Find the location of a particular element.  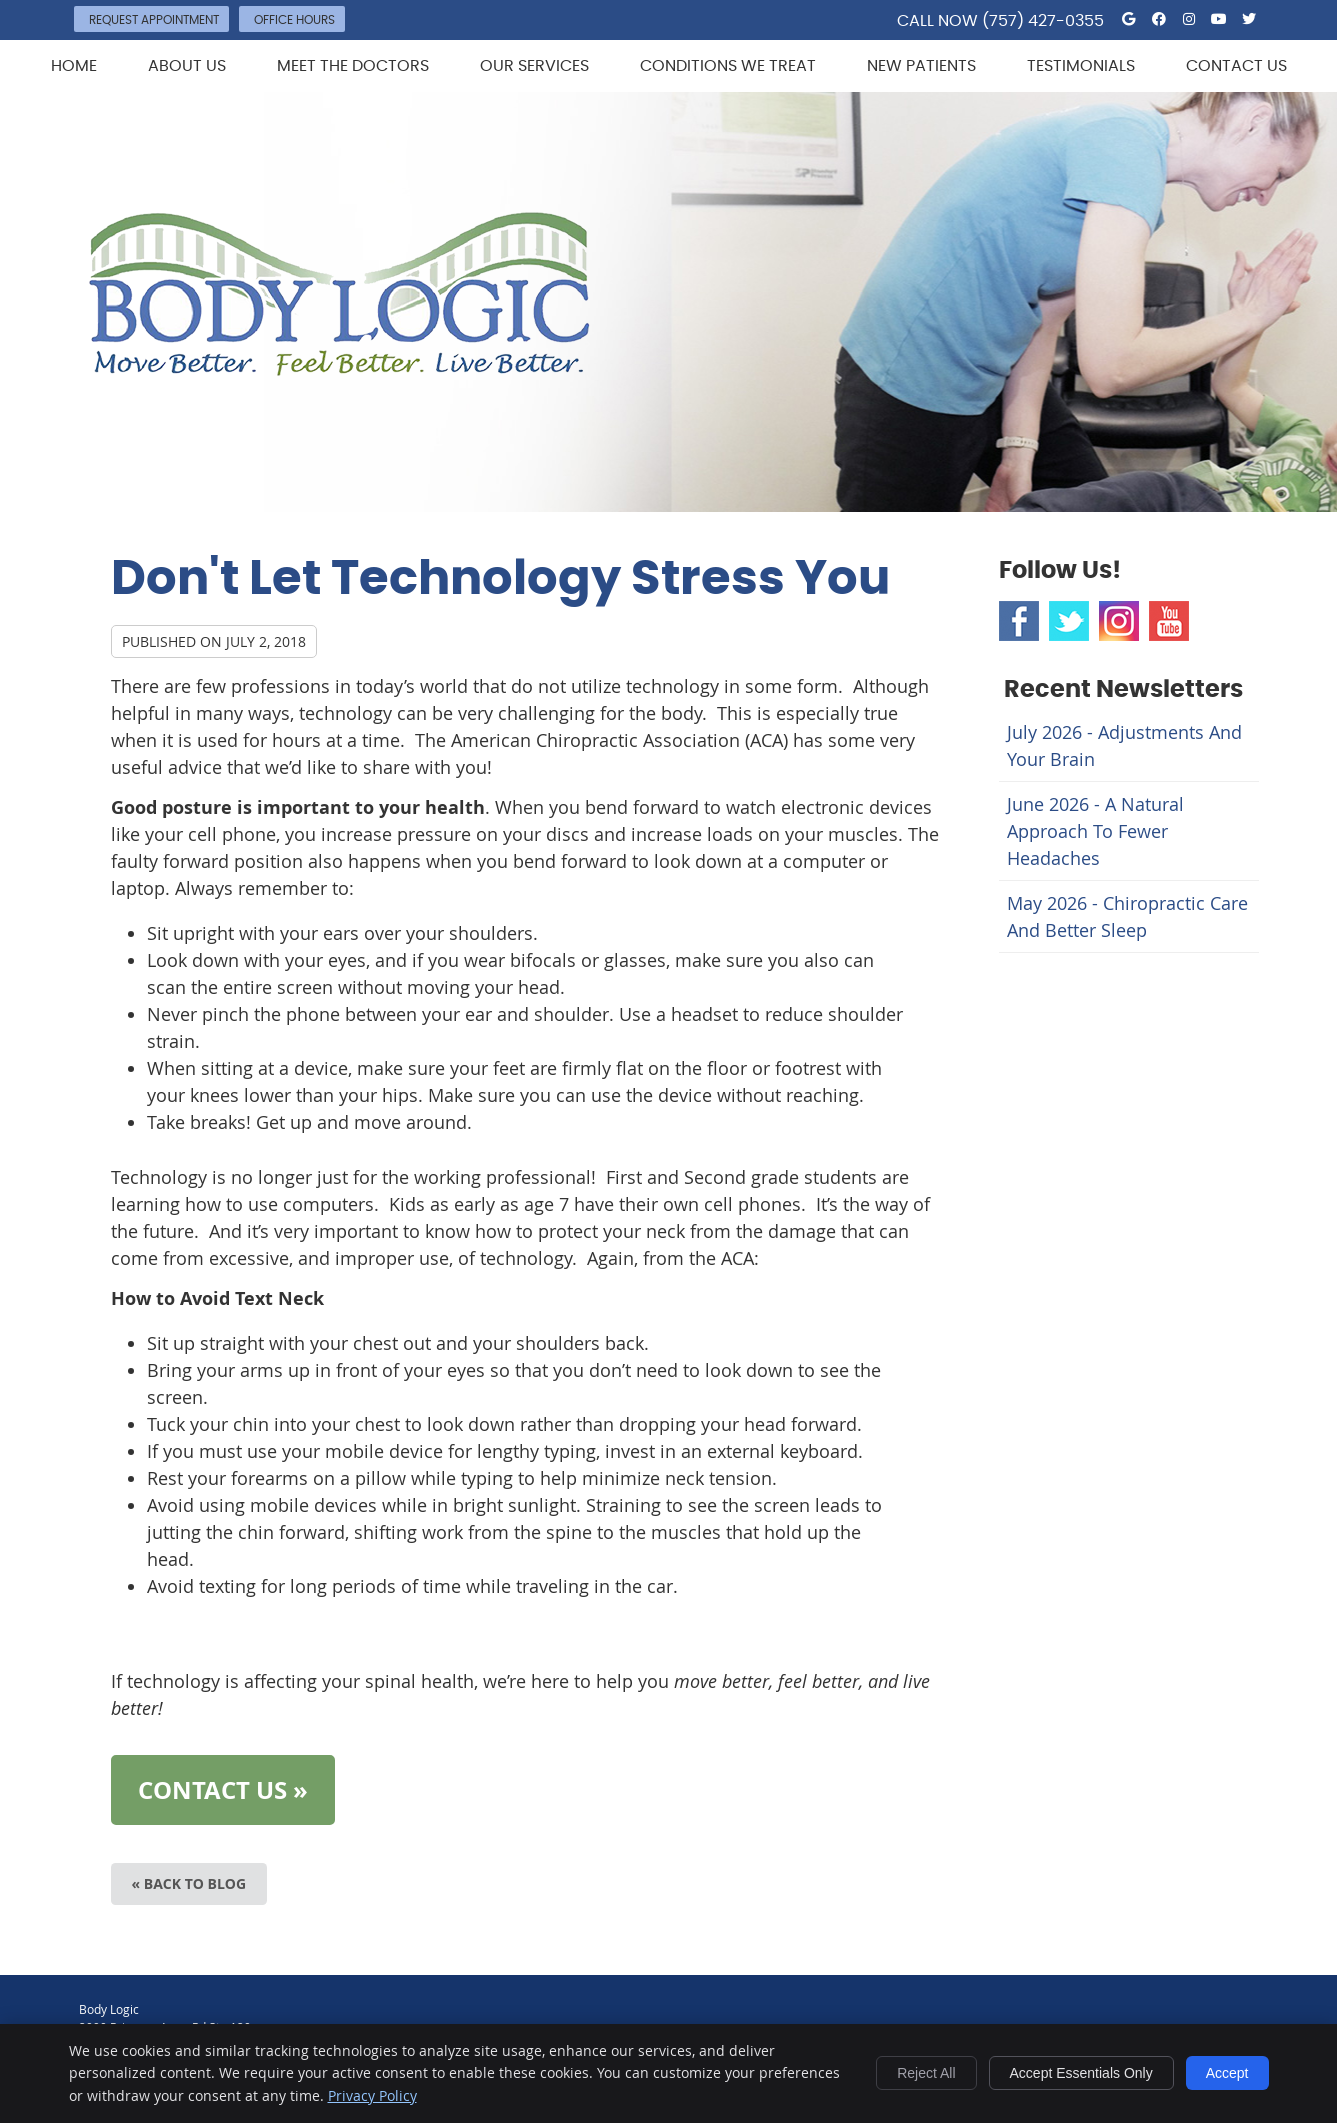

Reject All is located at coordinates (926, 2073).